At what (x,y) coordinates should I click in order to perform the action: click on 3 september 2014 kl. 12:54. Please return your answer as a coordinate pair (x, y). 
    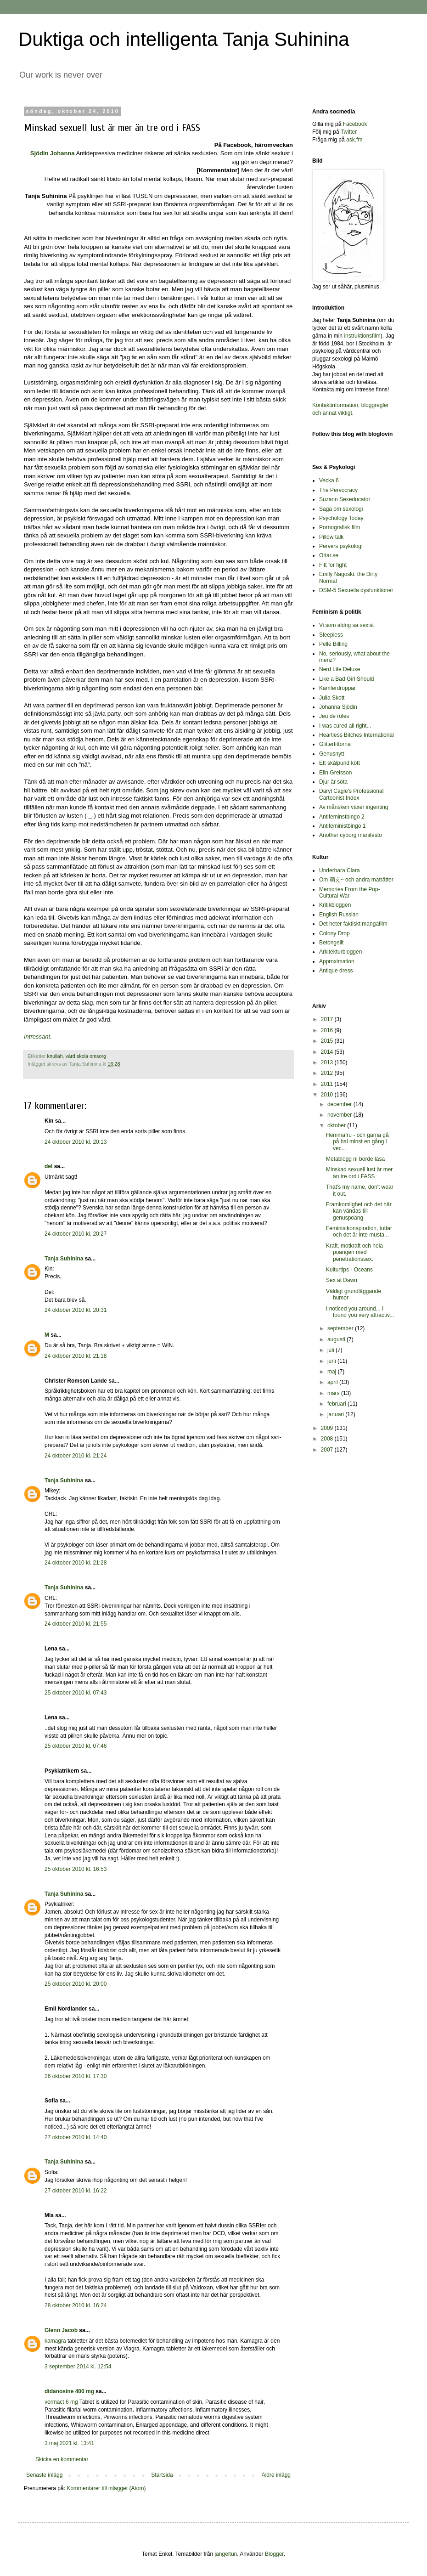
    Looking at the image, I should click on (78, 2366).